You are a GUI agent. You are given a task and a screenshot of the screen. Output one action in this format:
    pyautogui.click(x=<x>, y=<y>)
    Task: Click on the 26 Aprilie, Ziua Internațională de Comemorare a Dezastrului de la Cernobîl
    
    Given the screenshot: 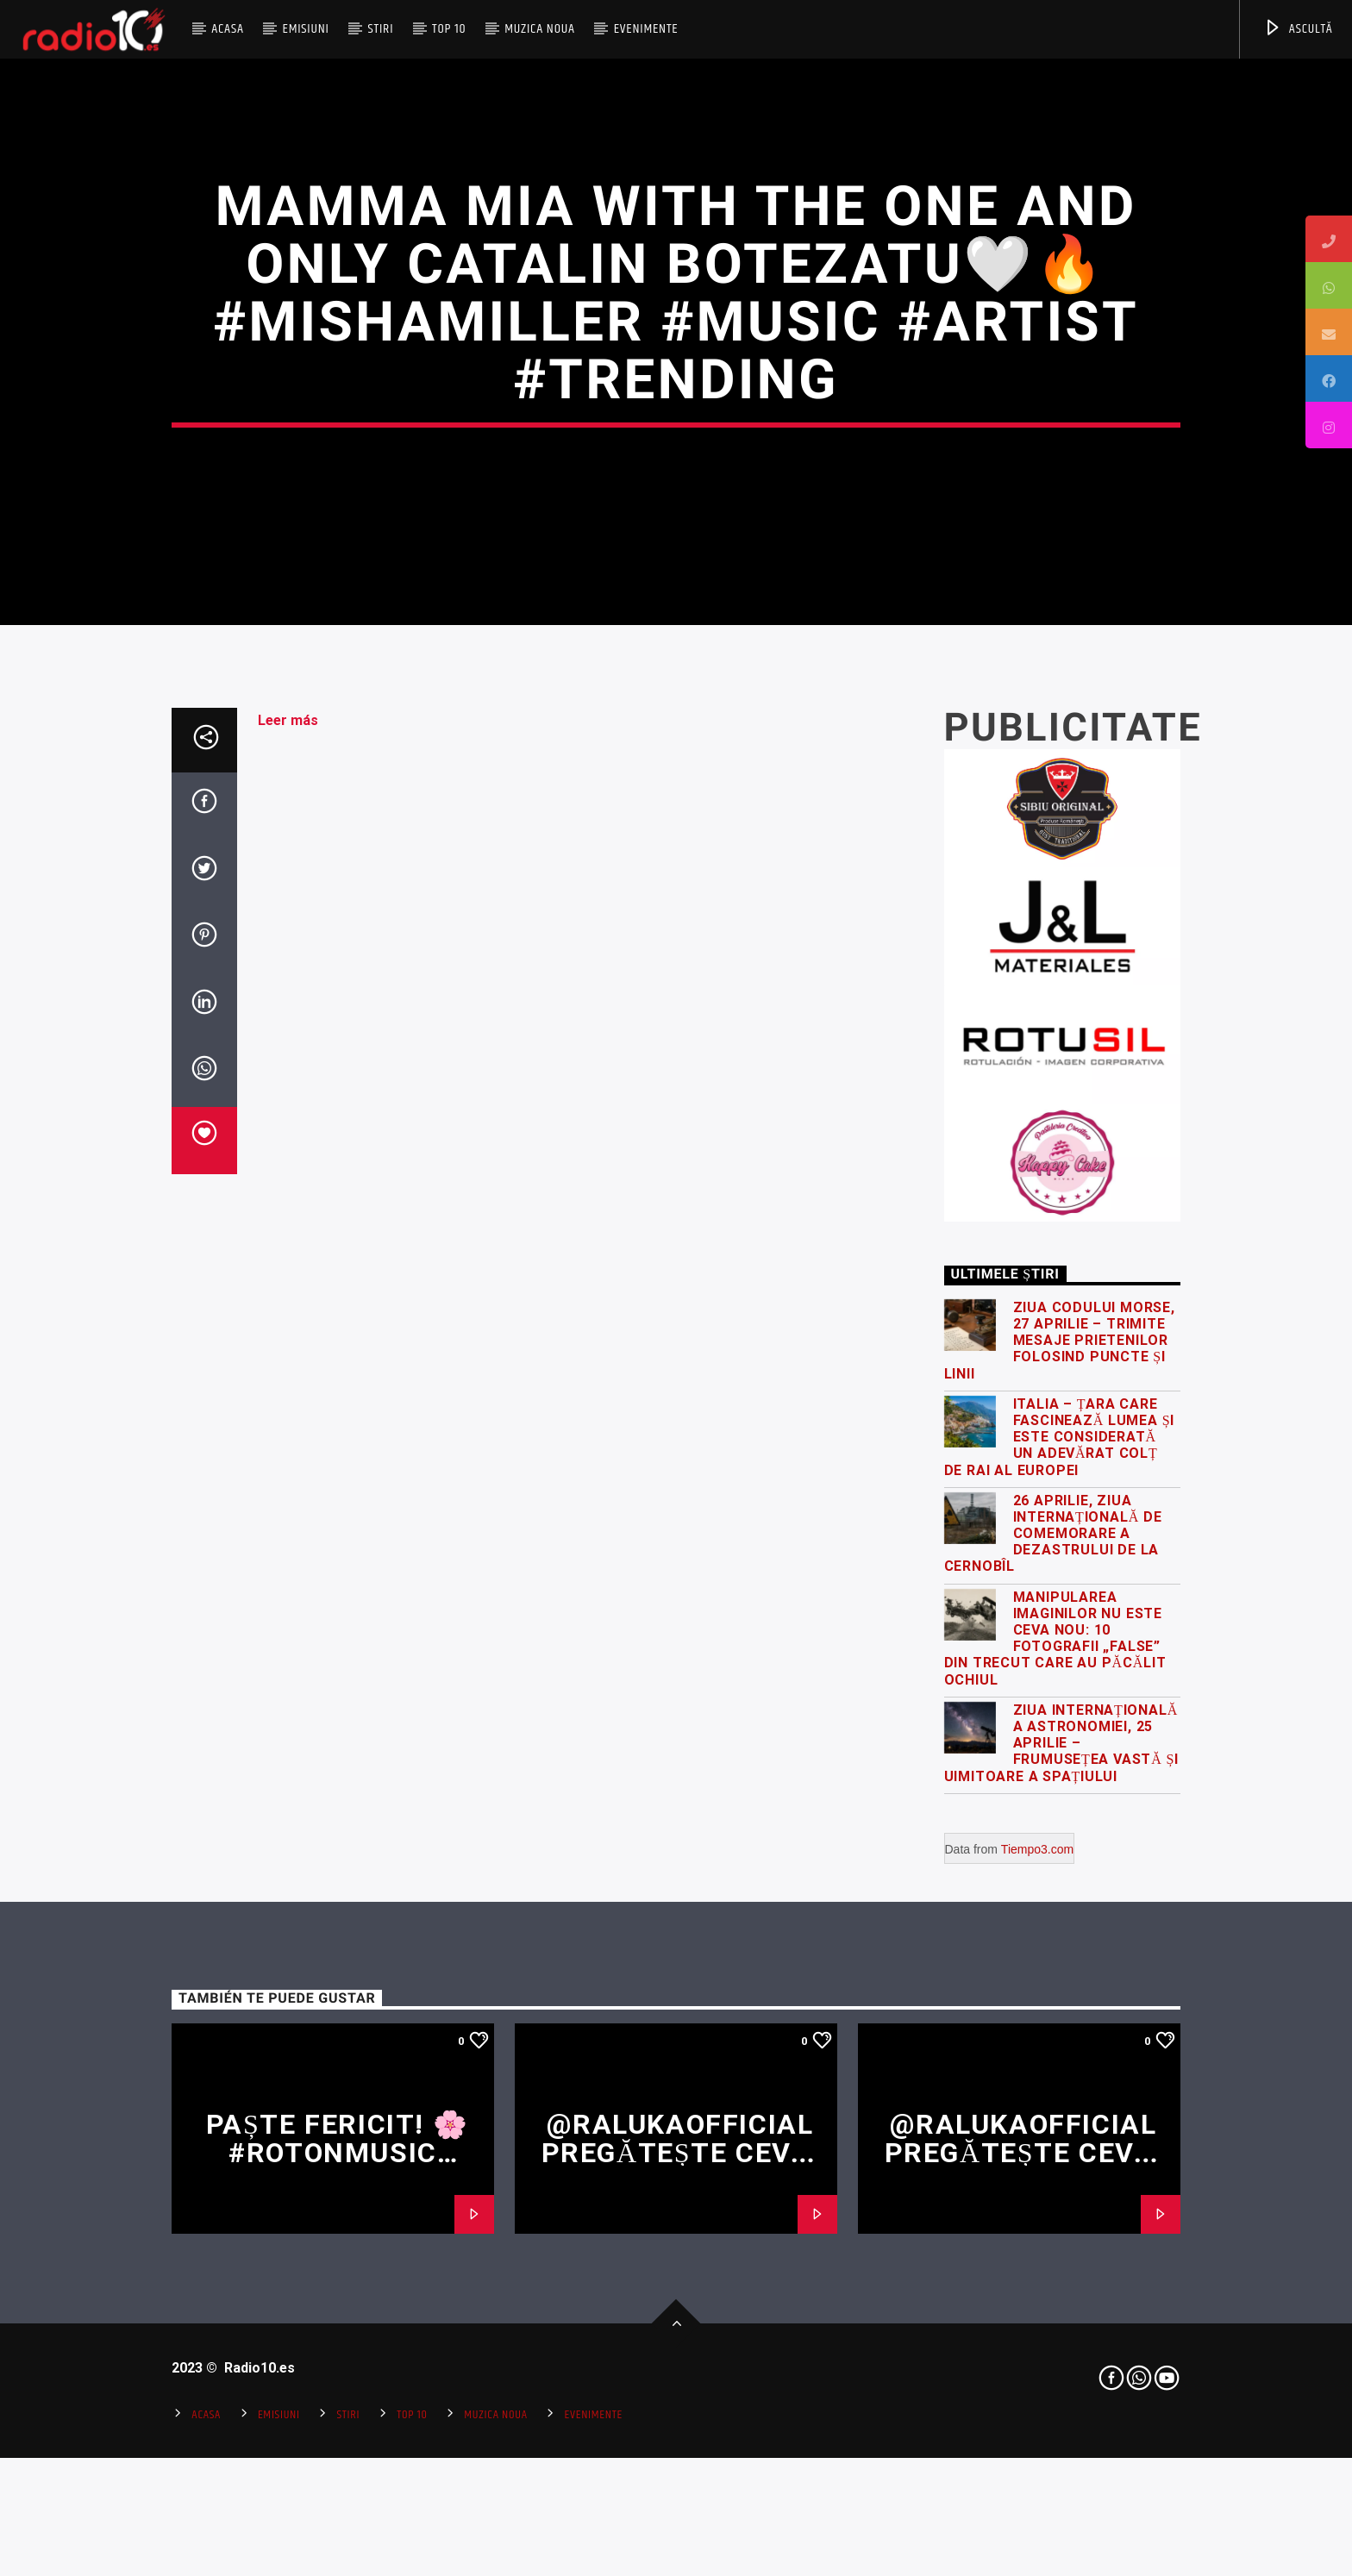 What is the action you would take?
    pyautogui.click(x=1053, y=2044)
    